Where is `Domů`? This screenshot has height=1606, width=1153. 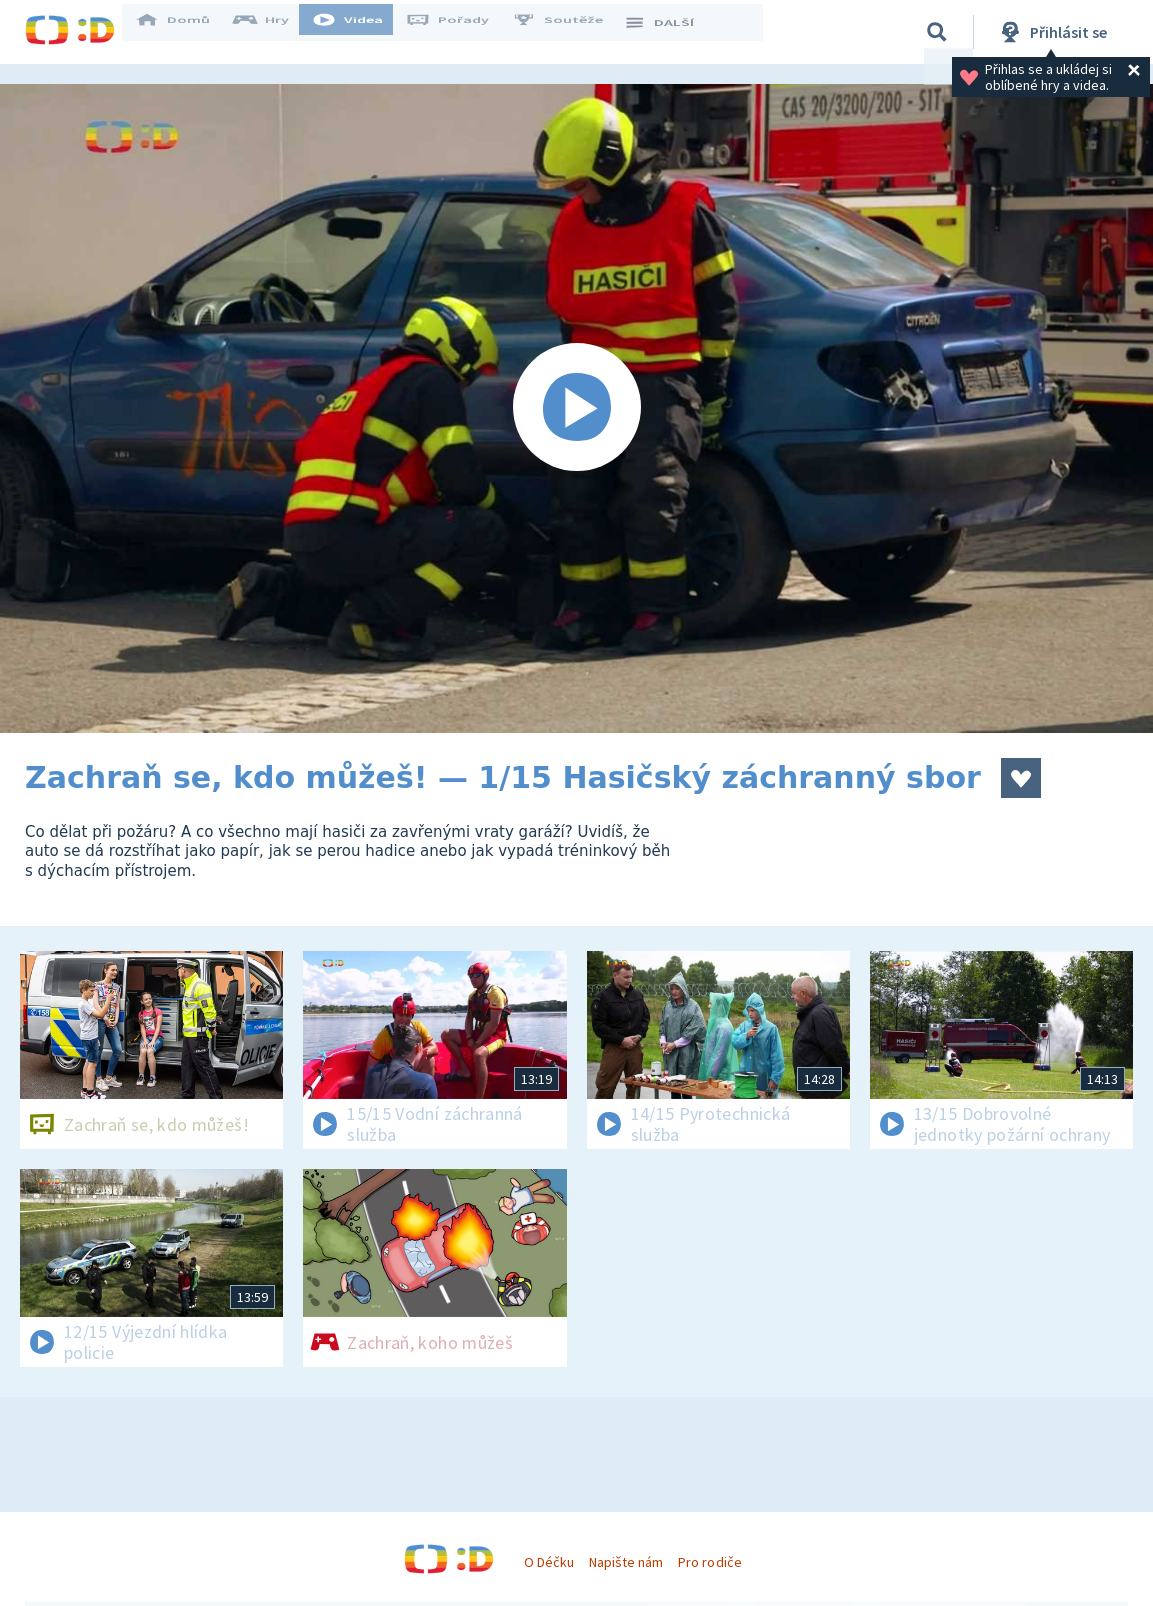 Domů is located at coordinates (186, 32).